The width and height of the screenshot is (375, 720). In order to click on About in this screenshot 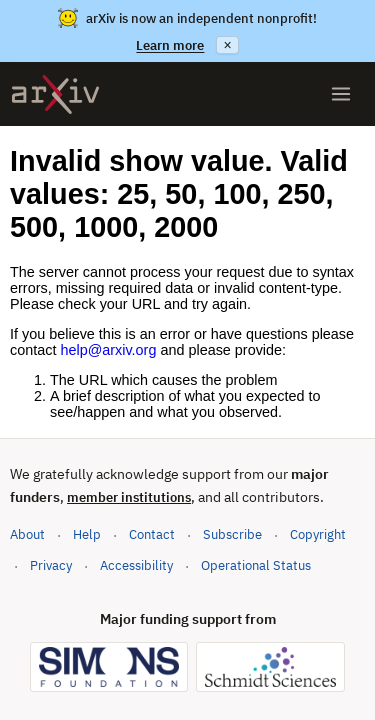, I will do `click(27, 534)`.